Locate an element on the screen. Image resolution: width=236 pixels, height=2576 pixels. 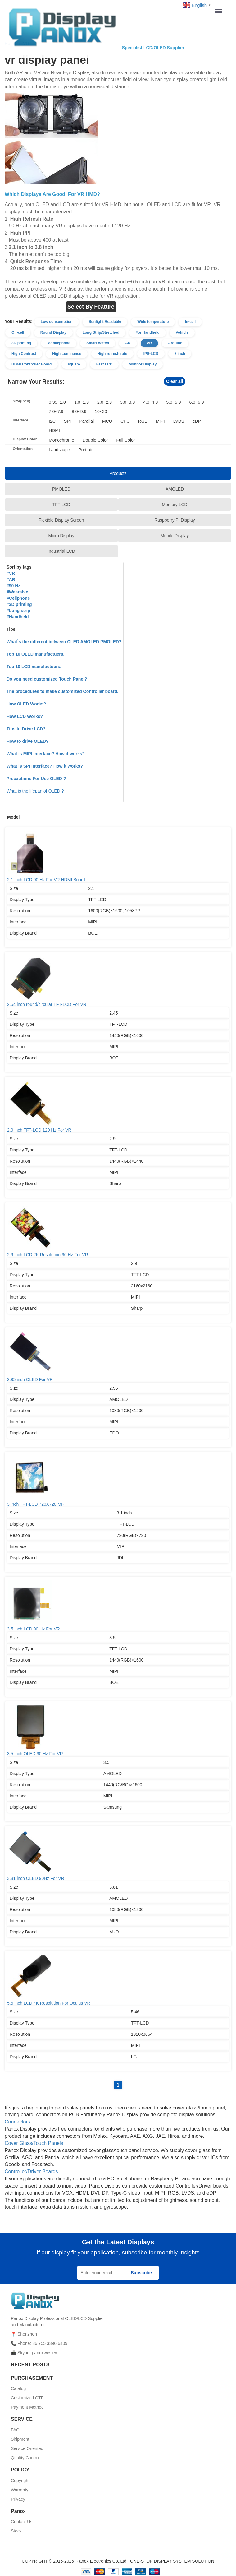
Warranty is located at coordinates (19, 2489).